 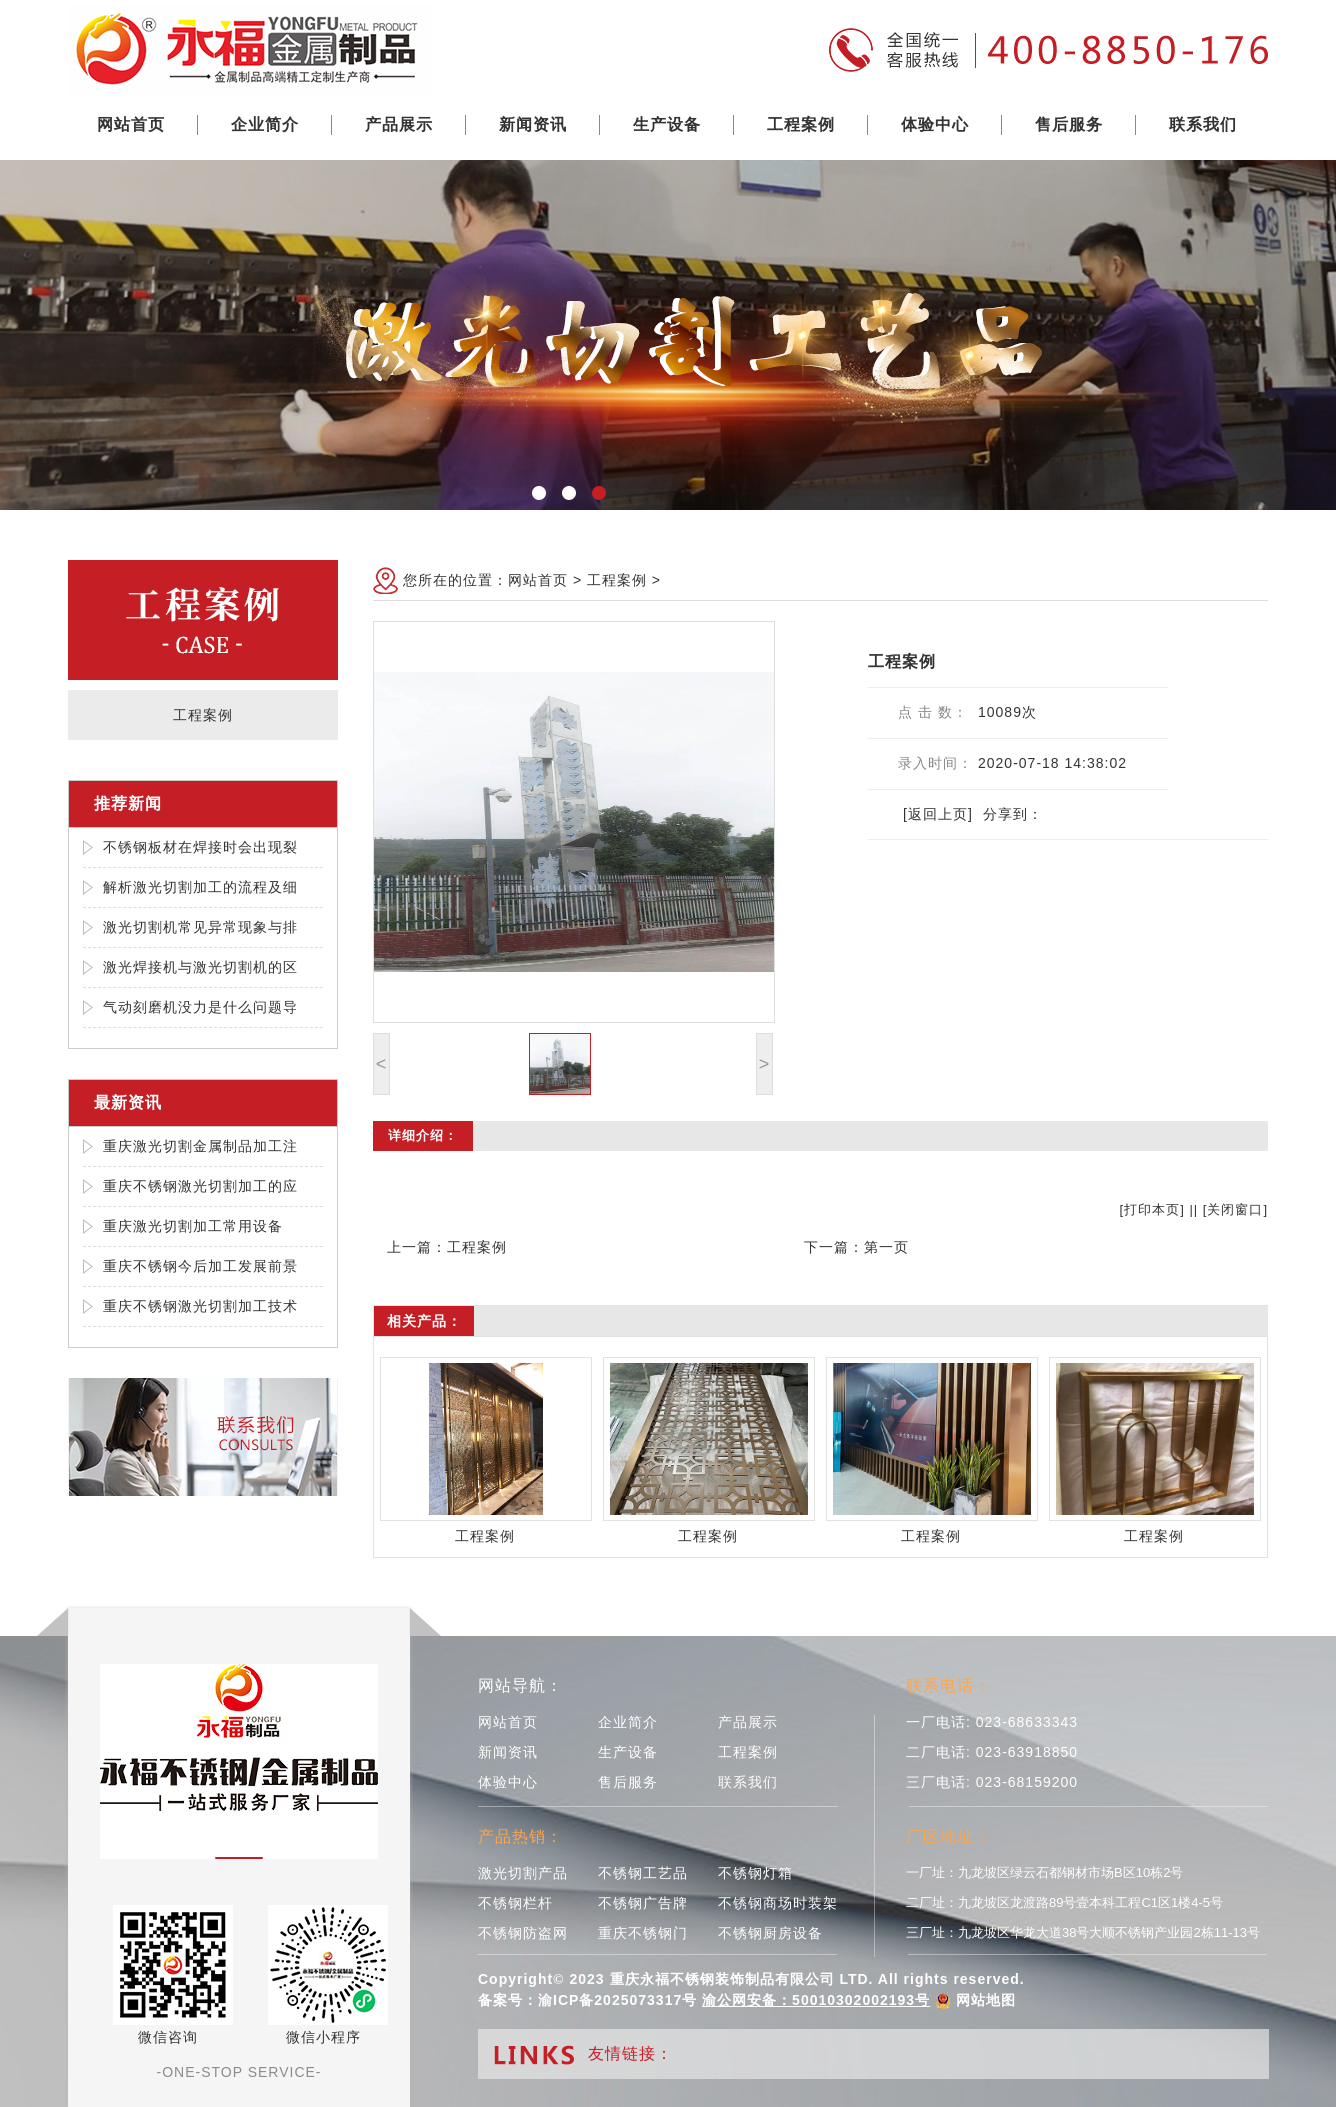 I want to click on 网站导航：, so click(x=520, y=1685).